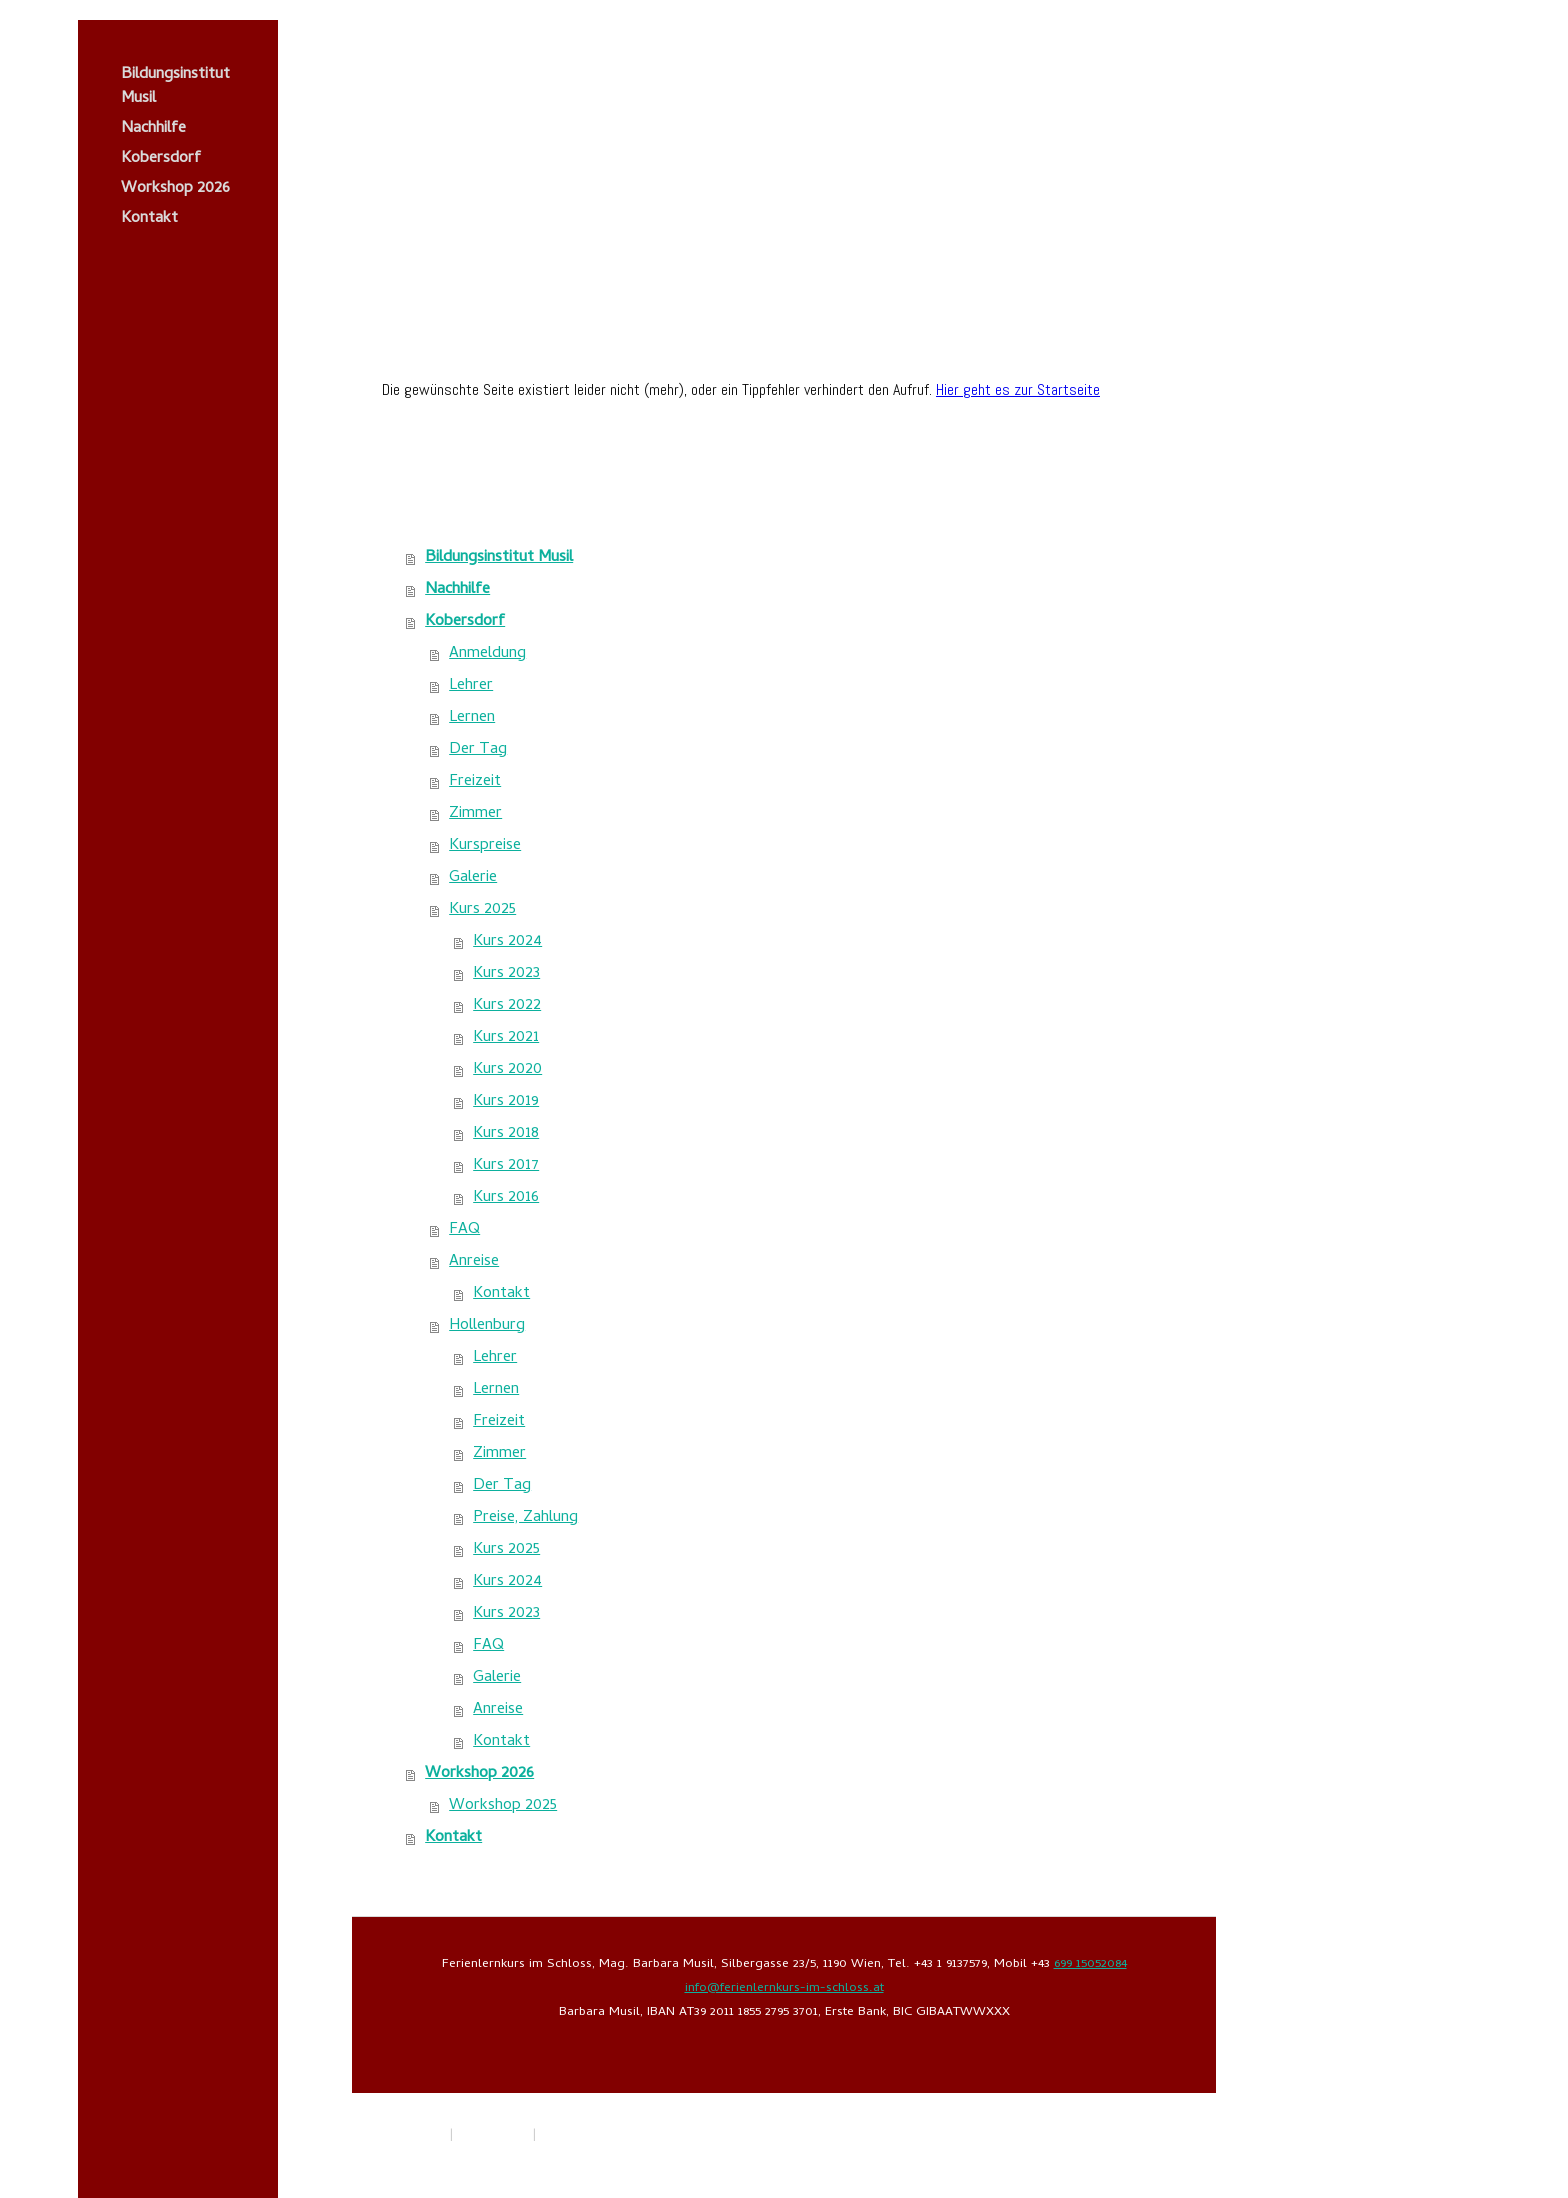 This screenshot has height=2198, width=1568. What do you see at coordinates (475, 782) in the screenshot?
I see `Freizeit` at bounding box center [475, 782].